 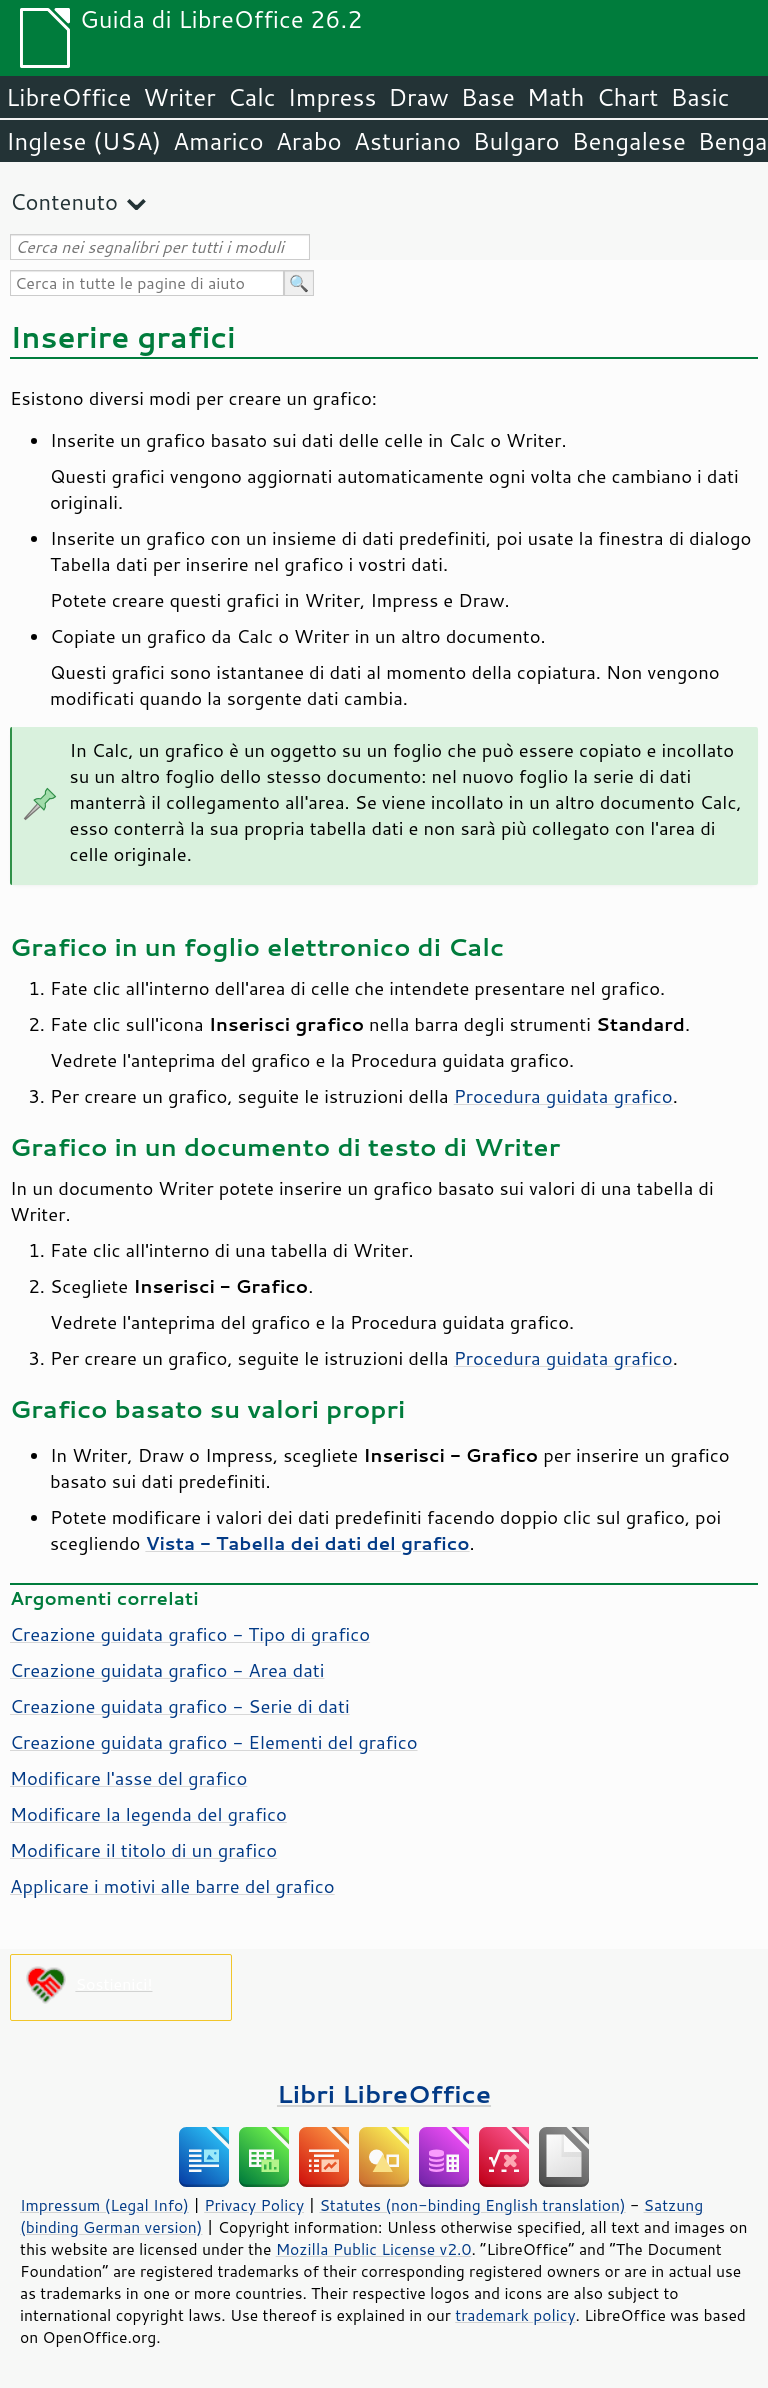 I want to click on Inglese (USA), so click(x=83, y=141).